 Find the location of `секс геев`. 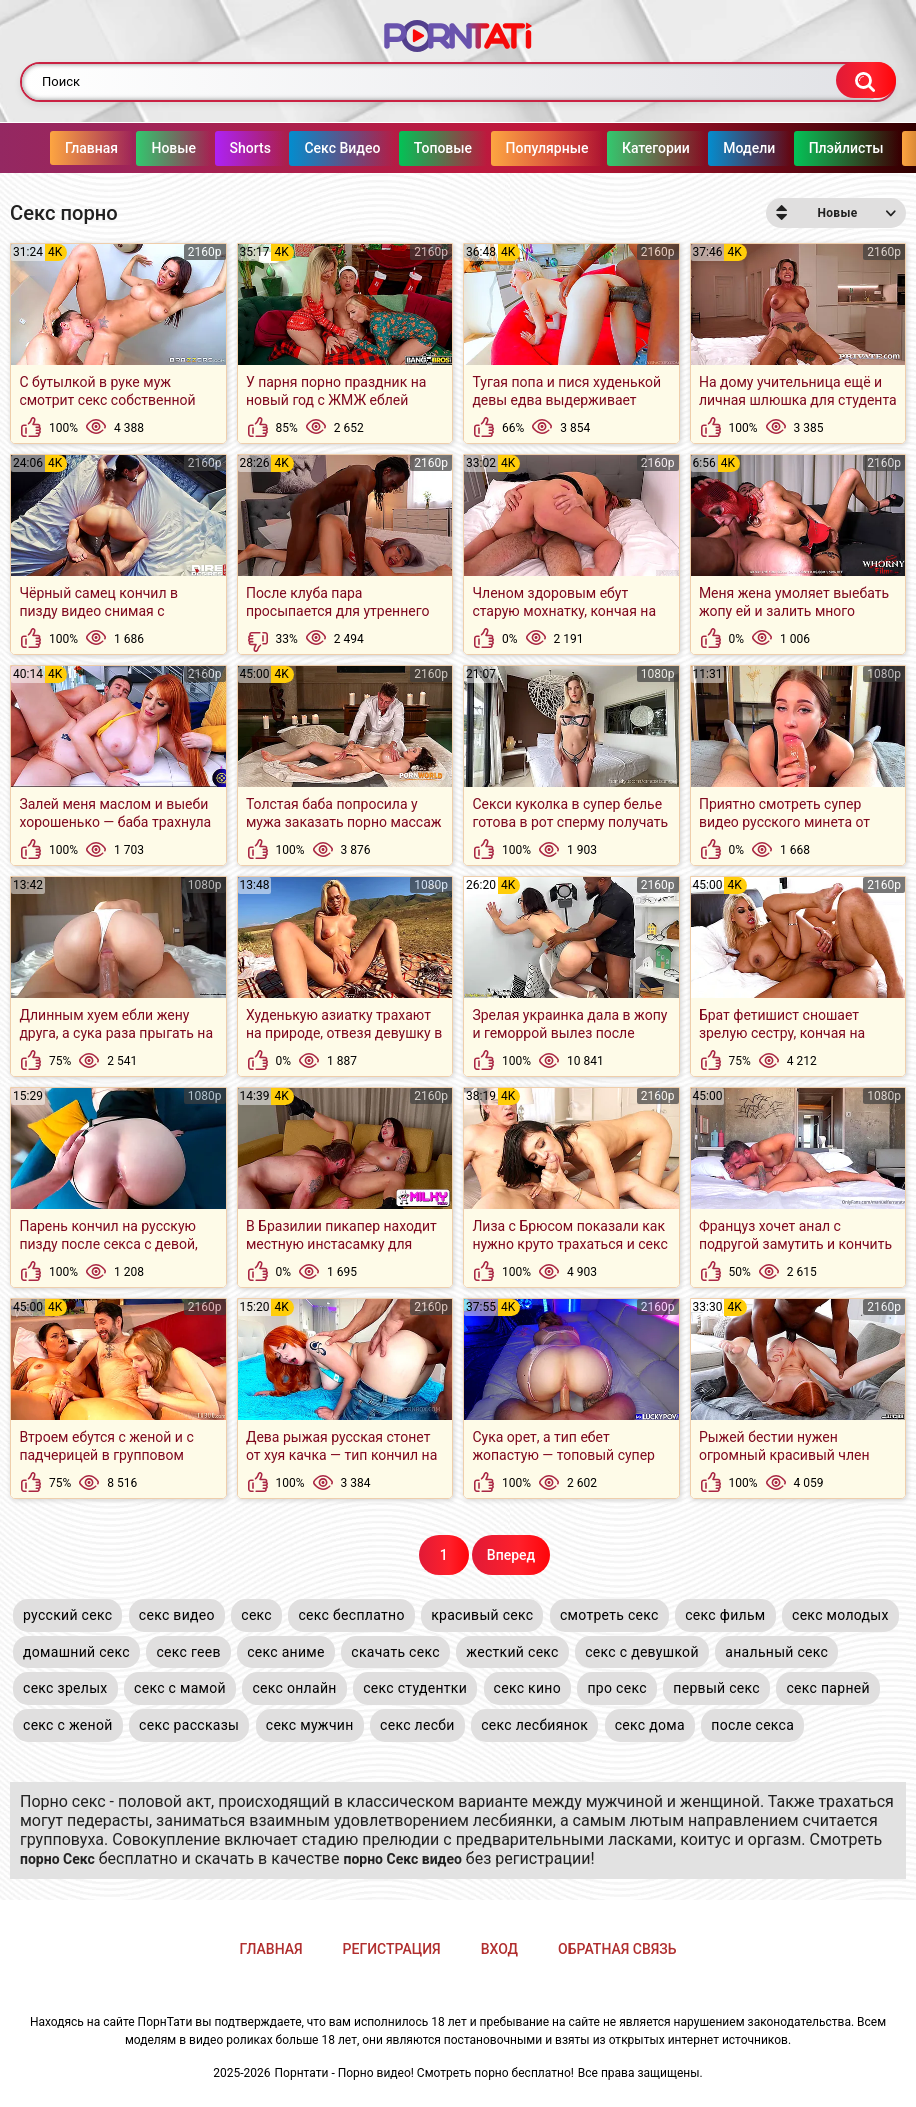

секс геев is located at coordinates (188, 1652).